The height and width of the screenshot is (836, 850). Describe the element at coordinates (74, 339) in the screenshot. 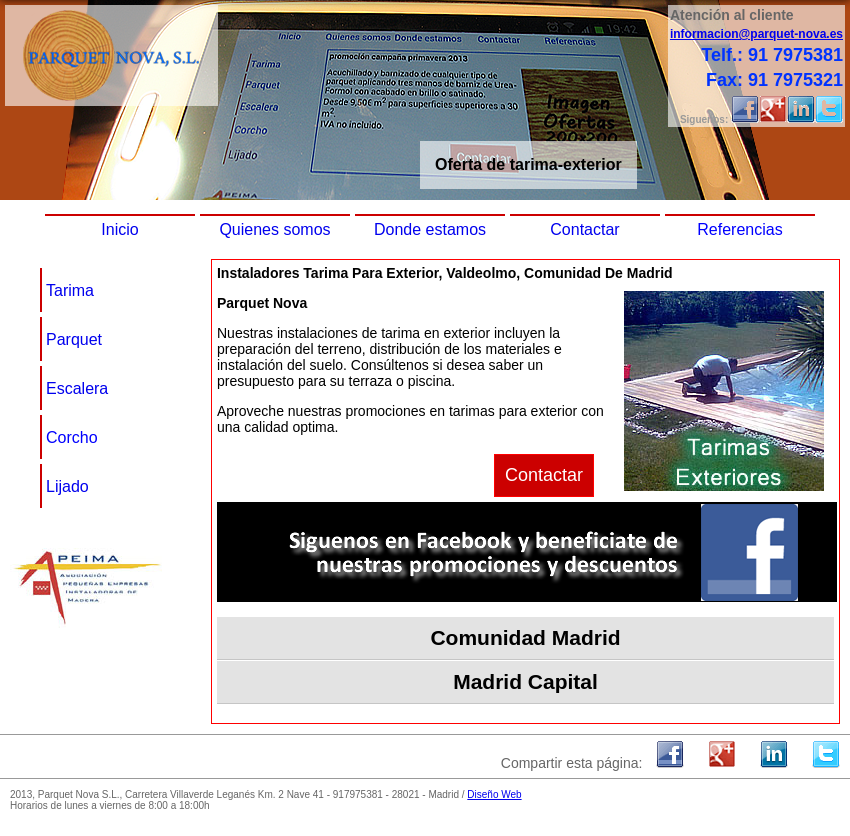

I see `Parquet` at that location.